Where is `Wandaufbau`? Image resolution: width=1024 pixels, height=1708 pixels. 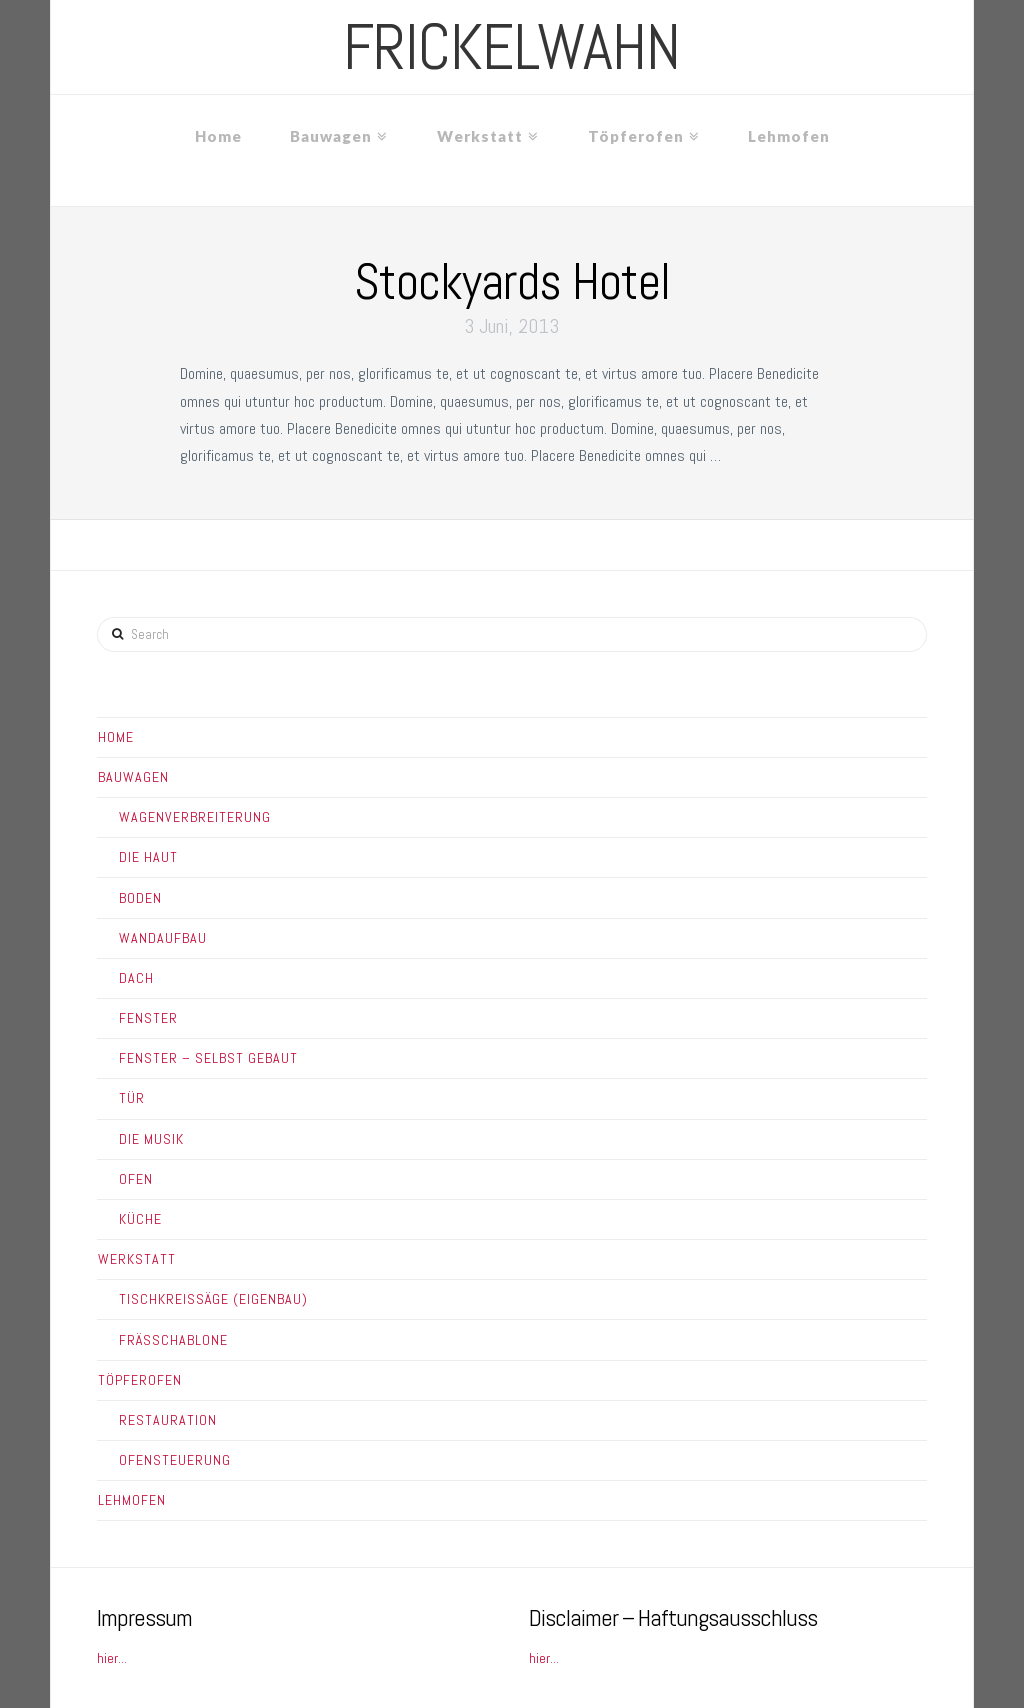 Wandaufbau is located at coordinates (163, 938).